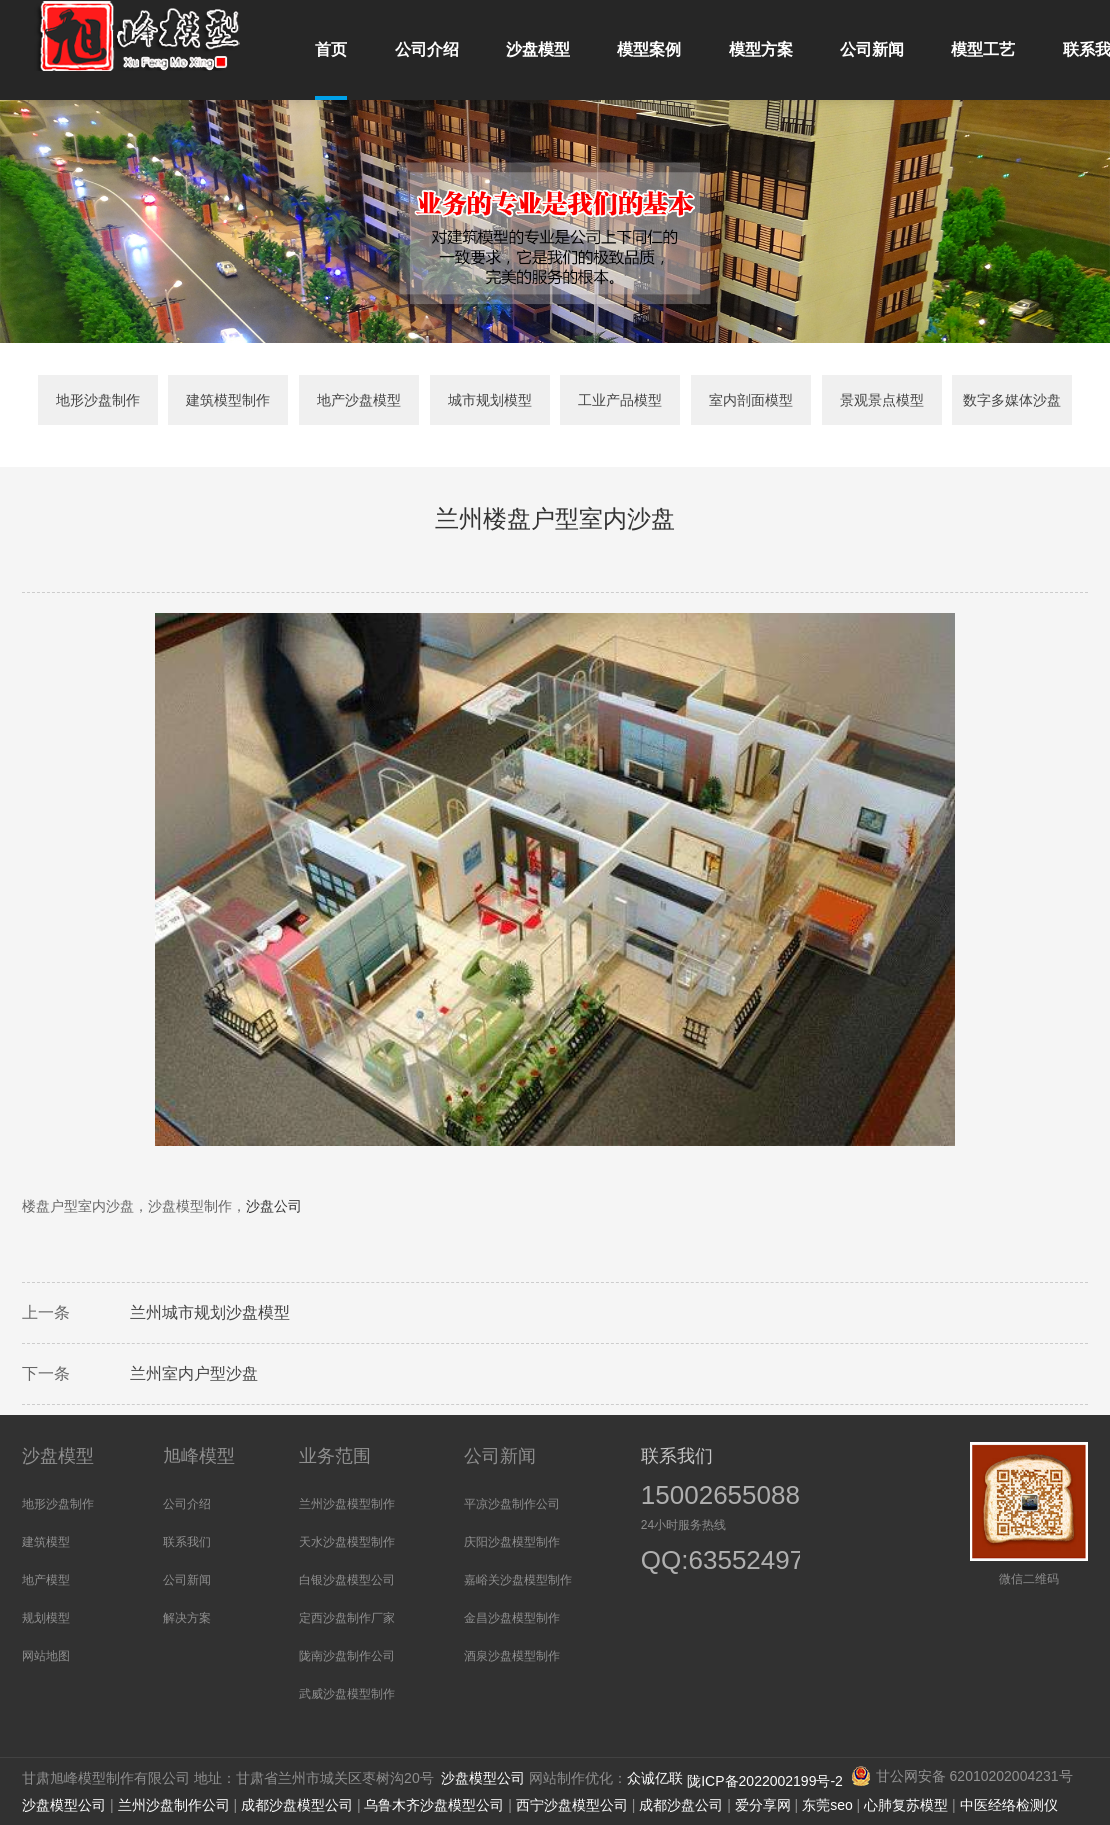 The height and width of the screenshot is (1825, 1110). I want to click on 成都沙盘公司, so click(681, 1805).